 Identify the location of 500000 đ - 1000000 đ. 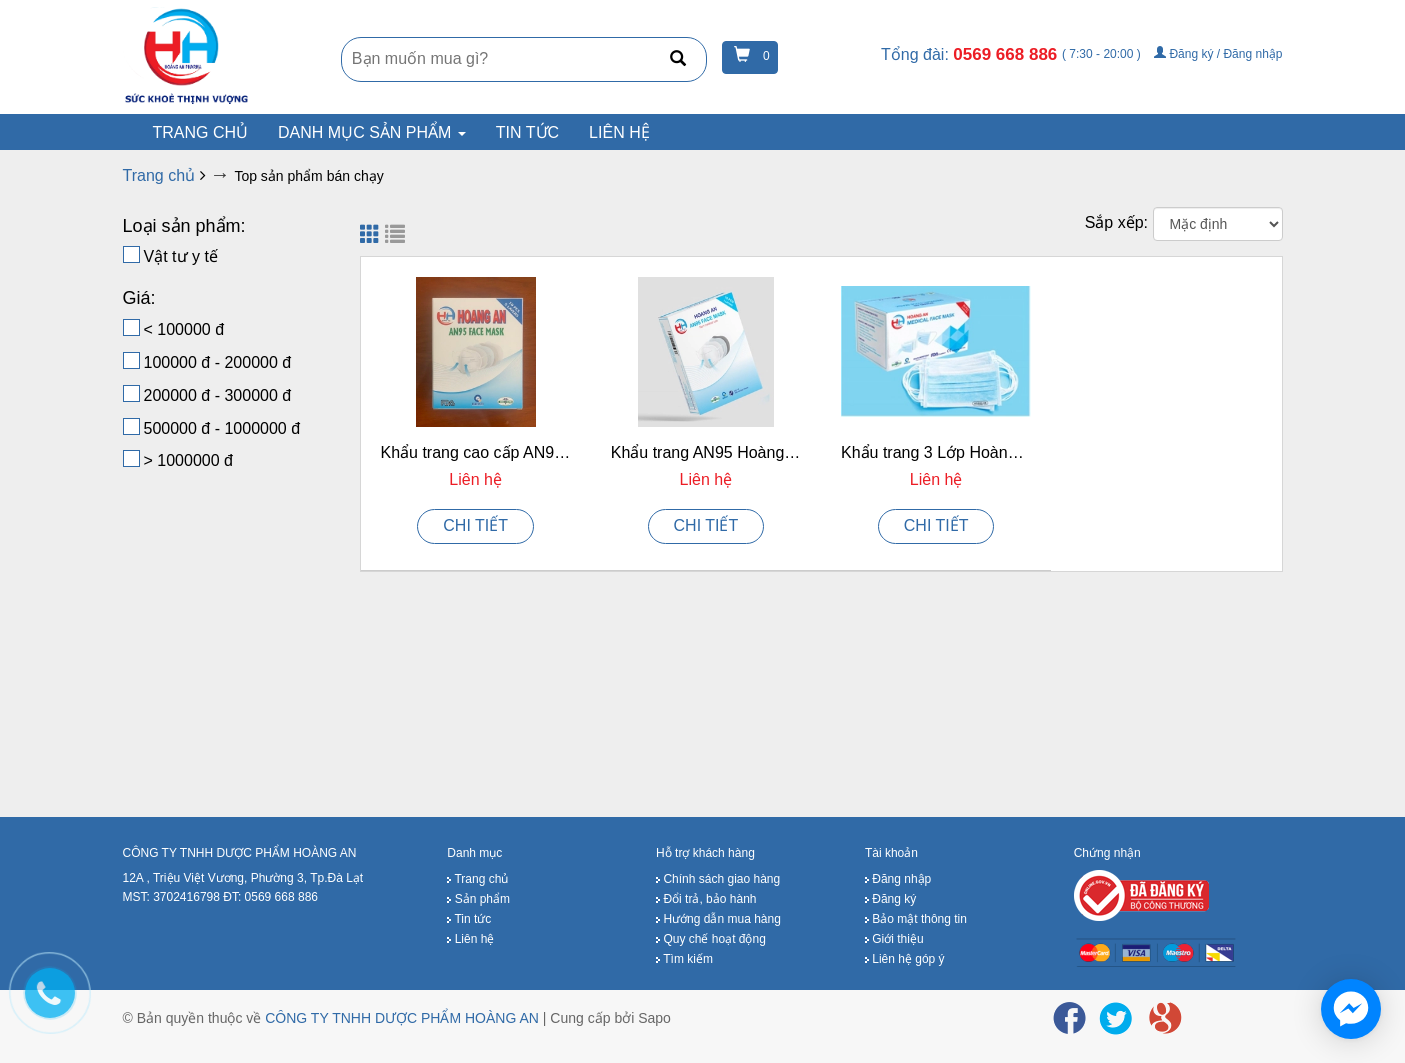
(222, 428).